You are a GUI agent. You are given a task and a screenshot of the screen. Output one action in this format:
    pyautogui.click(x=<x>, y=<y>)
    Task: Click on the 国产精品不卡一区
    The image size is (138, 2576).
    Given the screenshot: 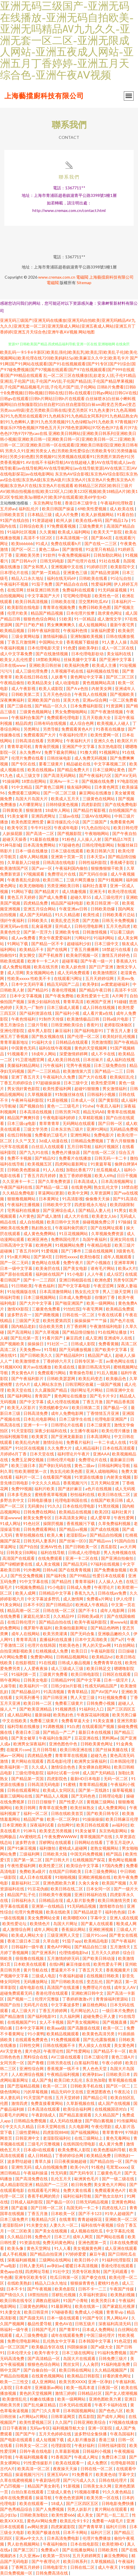 What is the action you would take?
    pyautogui.click(x=110, y=2051)
    